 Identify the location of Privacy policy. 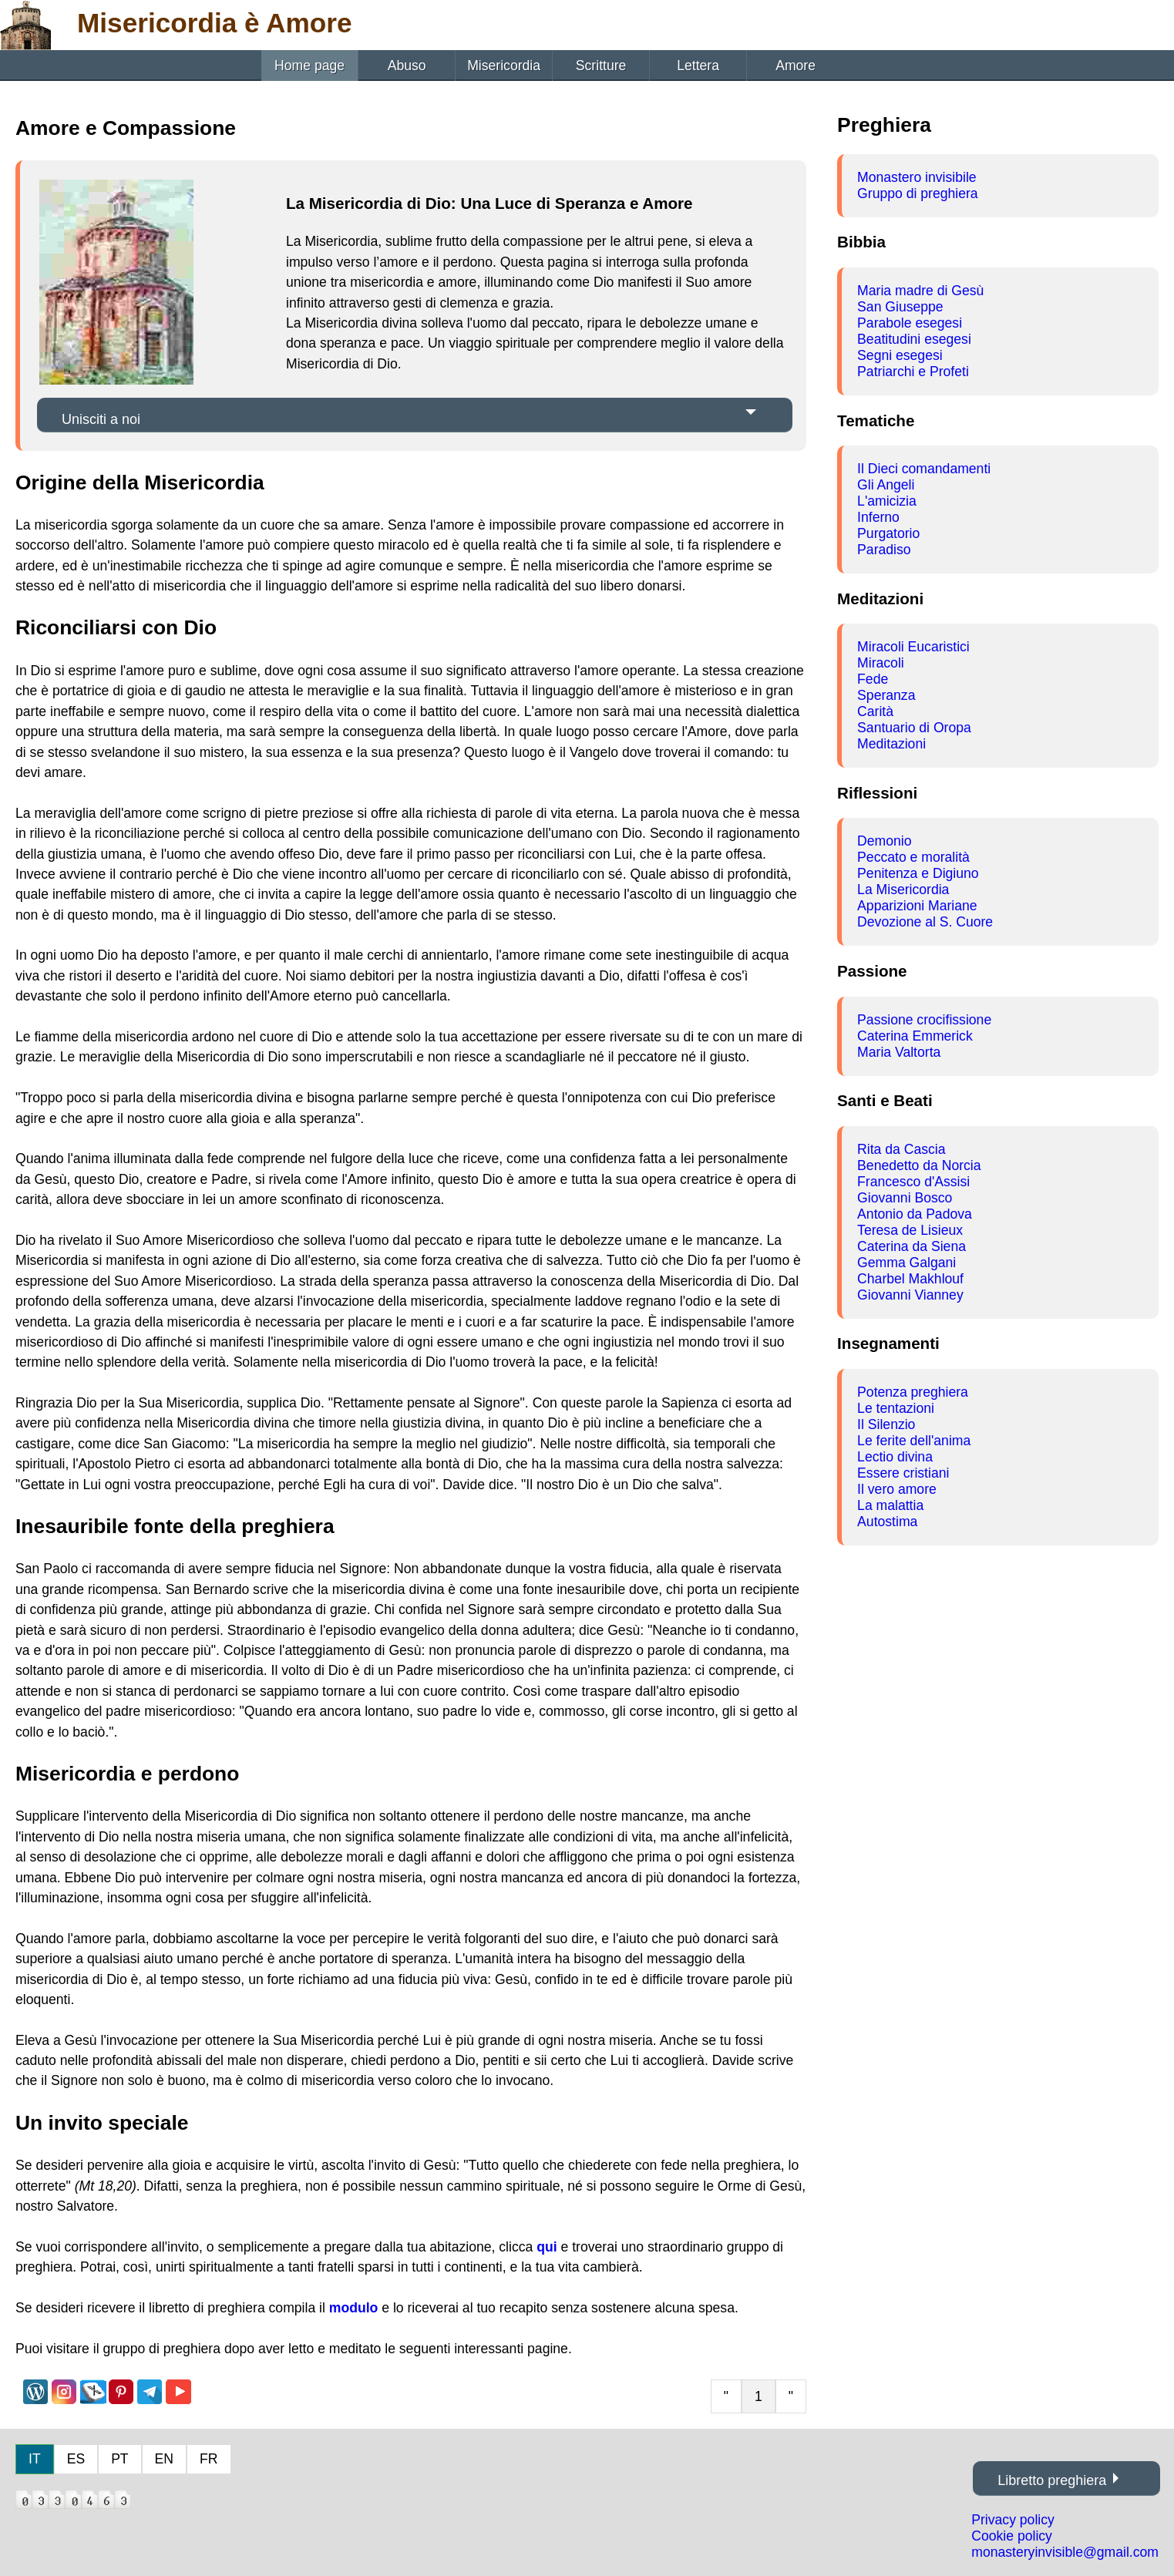
(1013, 2519).